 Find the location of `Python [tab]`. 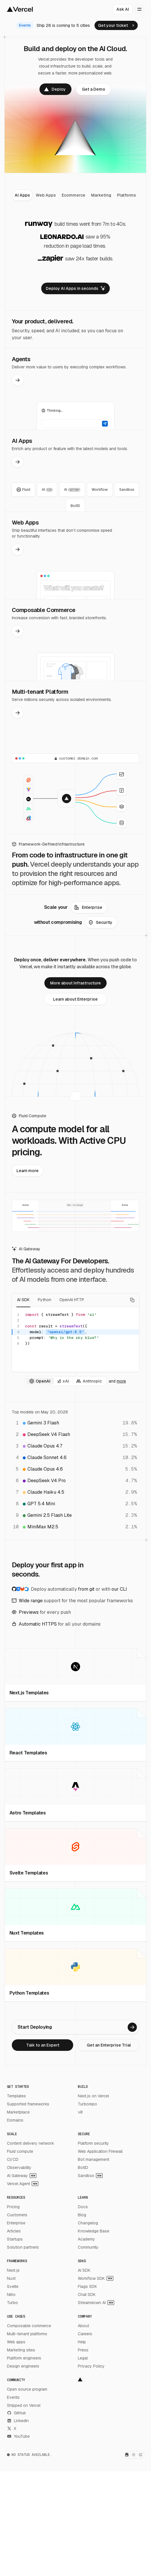

Python [tab] is located at coordinates (44, 1299).